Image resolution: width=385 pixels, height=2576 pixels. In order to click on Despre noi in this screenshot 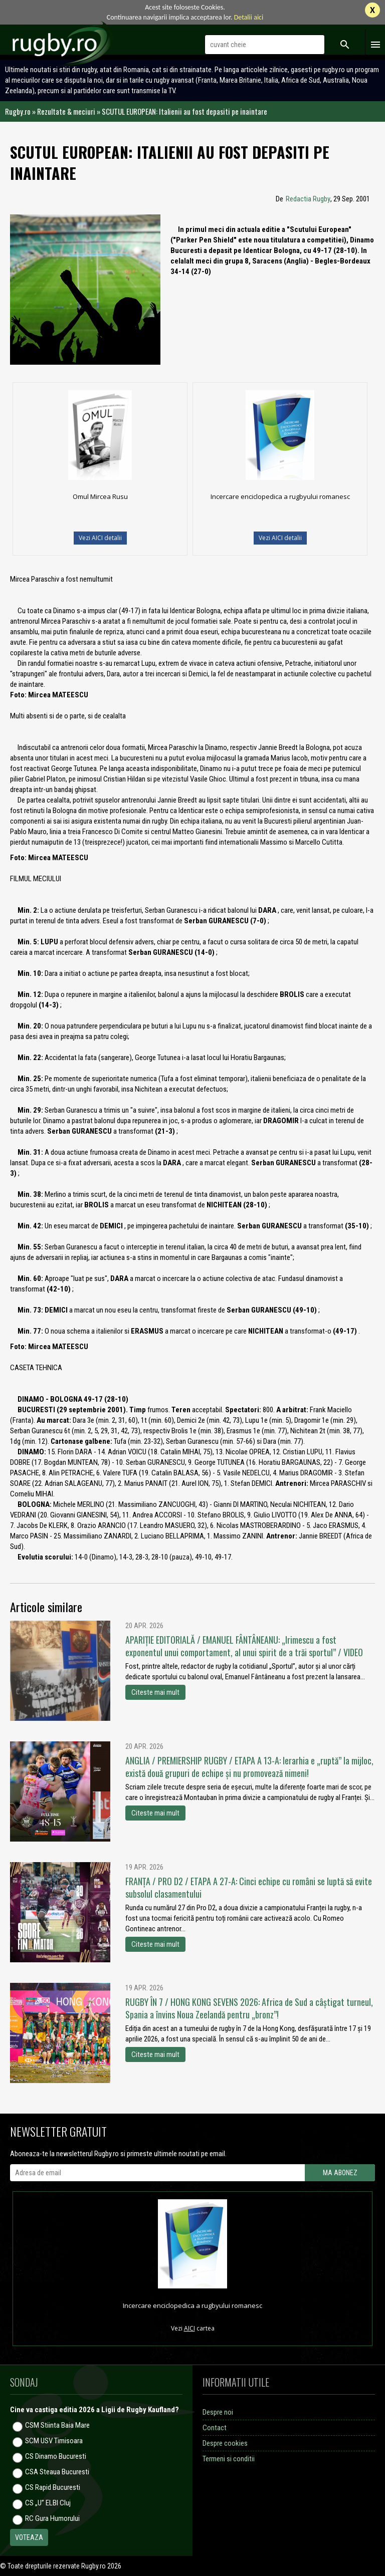, I will do `click(218, 2412)`.